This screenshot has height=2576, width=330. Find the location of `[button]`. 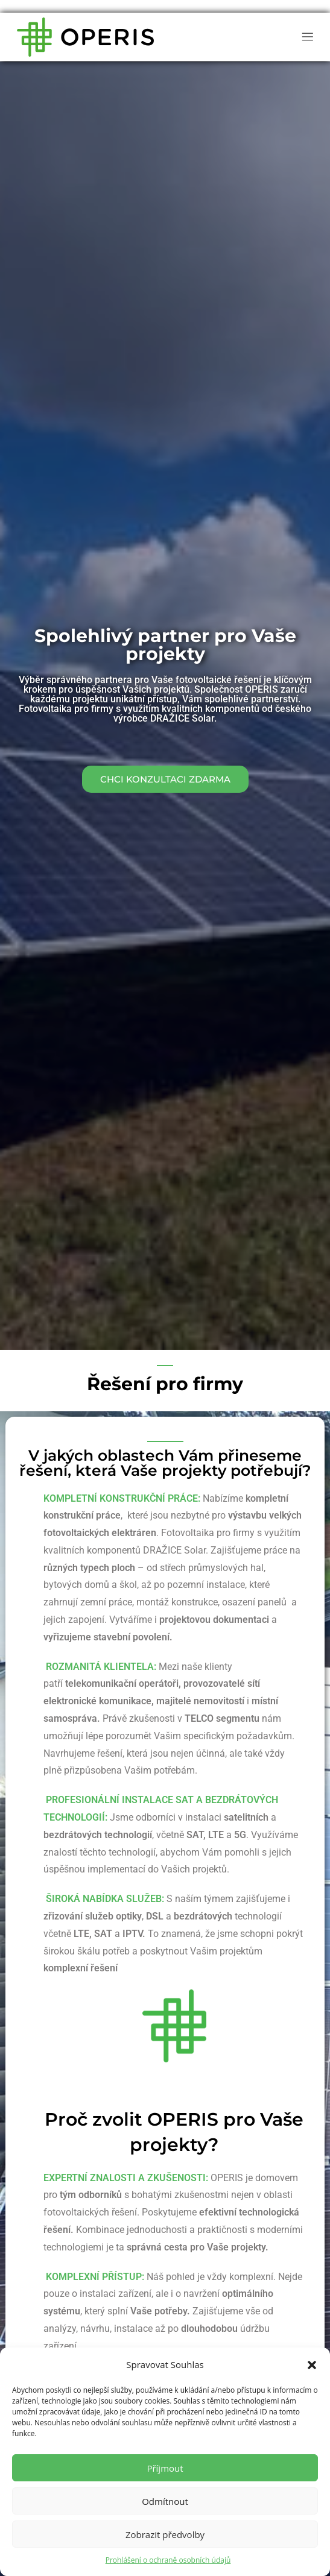

[button] is located at coordinates (312, 2365).